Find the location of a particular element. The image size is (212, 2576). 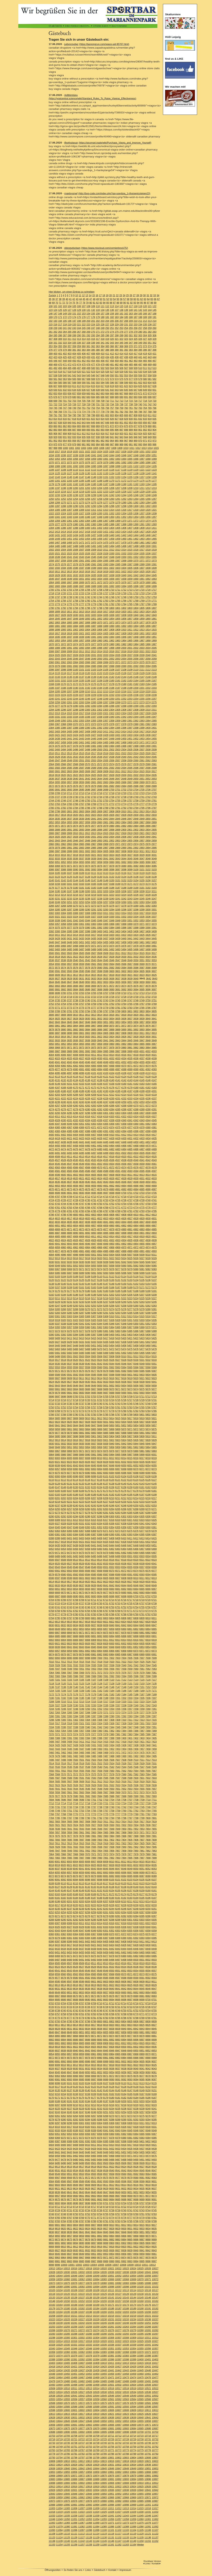

3414 is located at coordinates (75, 935).